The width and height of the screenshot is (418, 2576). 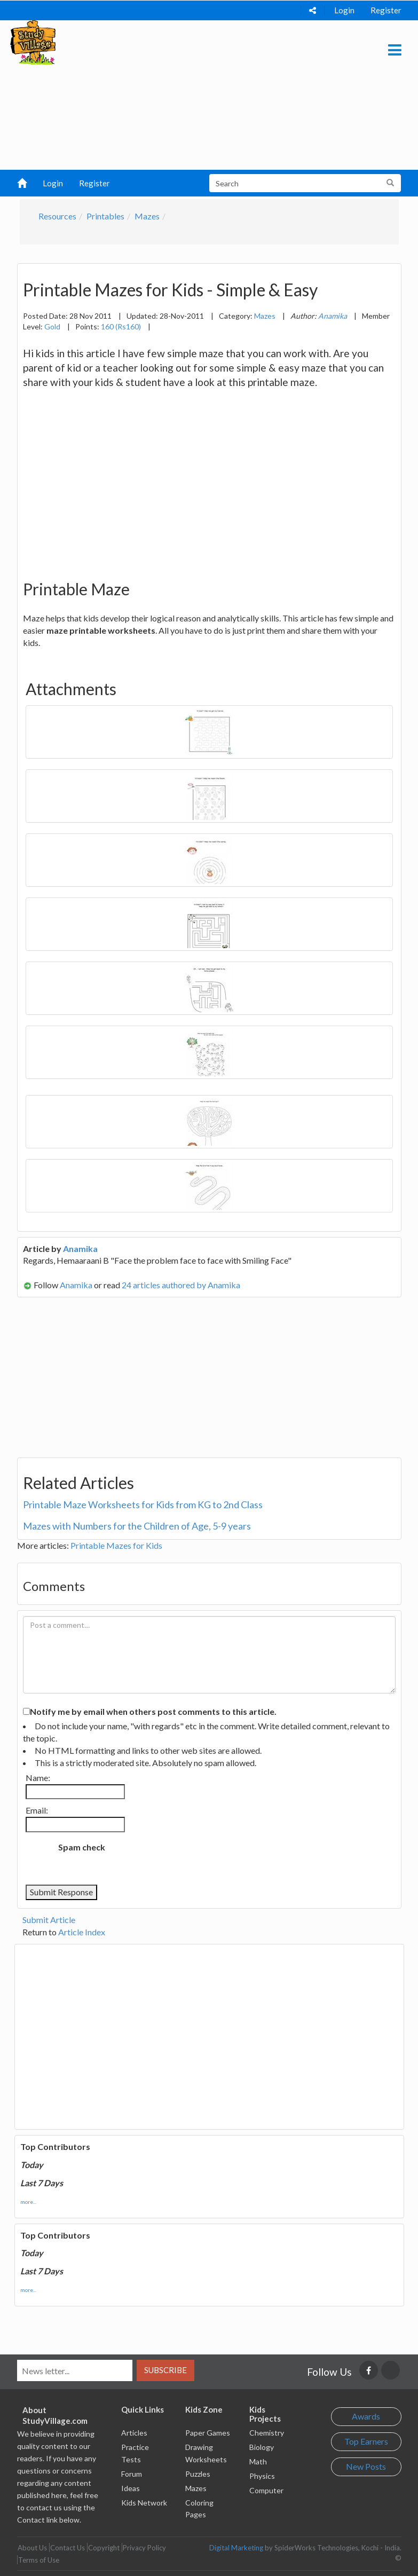 What do you see at coordinates (262, 2475) in the screenshot?
I see `Physics` at bounding box center [262, 2475].